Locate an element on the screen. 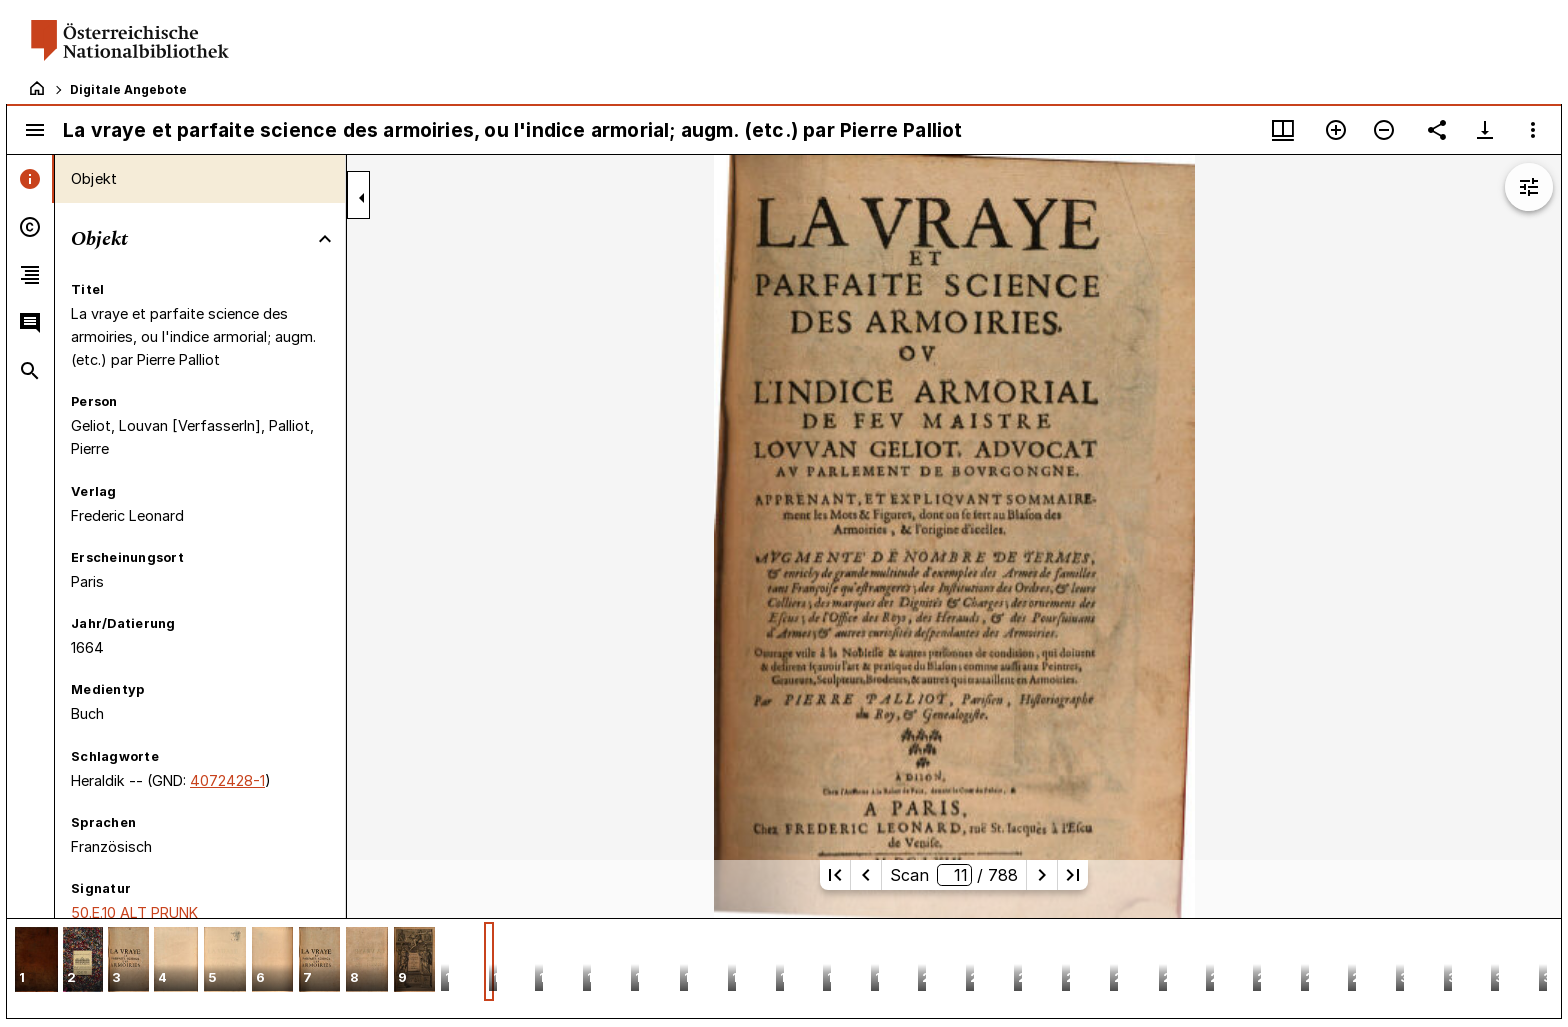 This screenshot has width=1568, height=1027. [Fenstermenü und Miniaturansicht] is located at coordinates (1283, 130).